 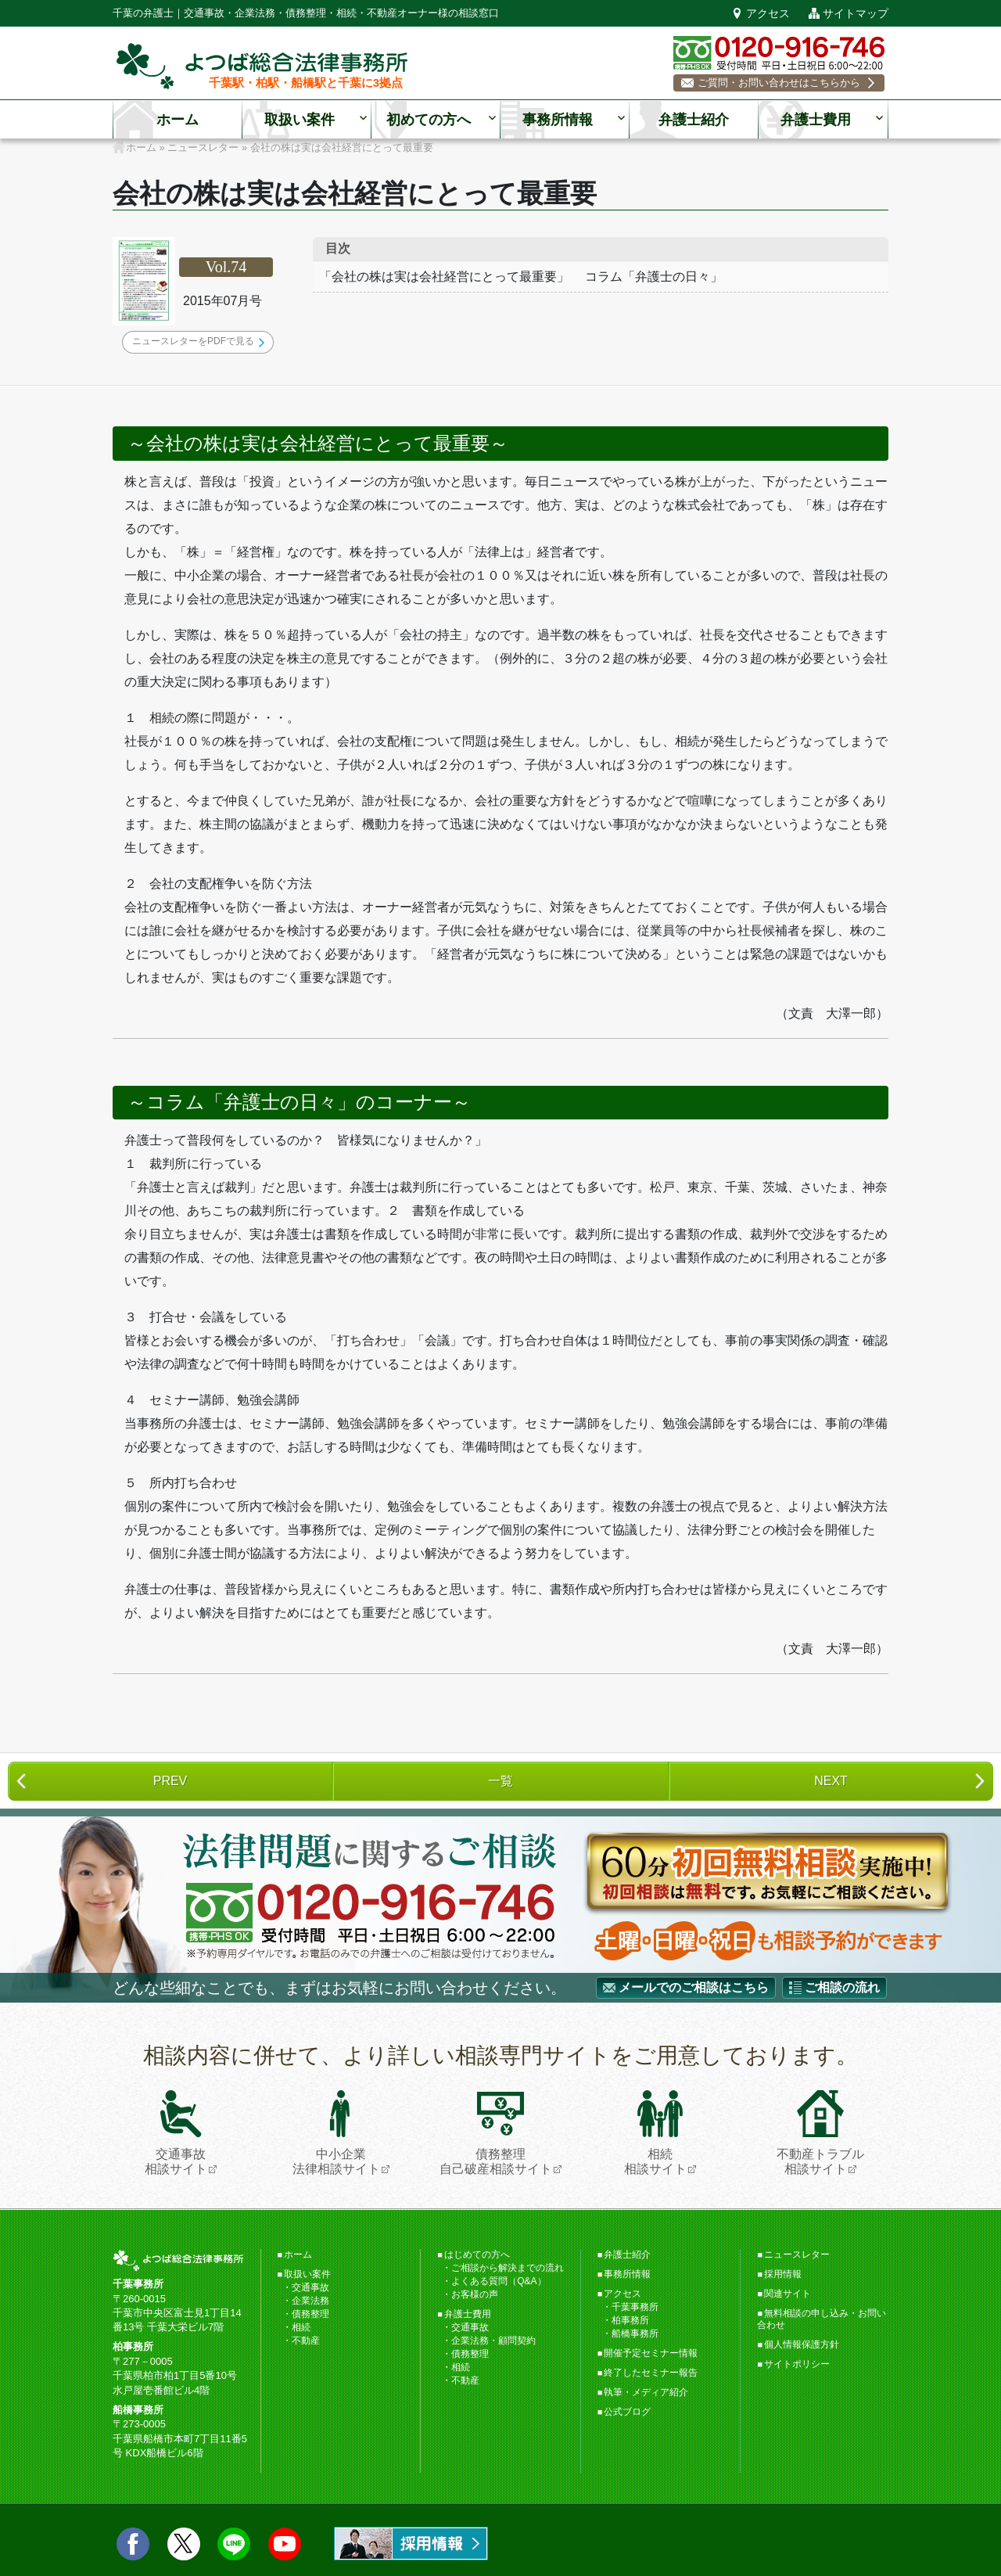 What do you see at coordinates (310, 2287) in the screenshot?
I see `交通事故` at bounding box center [310, 2287].